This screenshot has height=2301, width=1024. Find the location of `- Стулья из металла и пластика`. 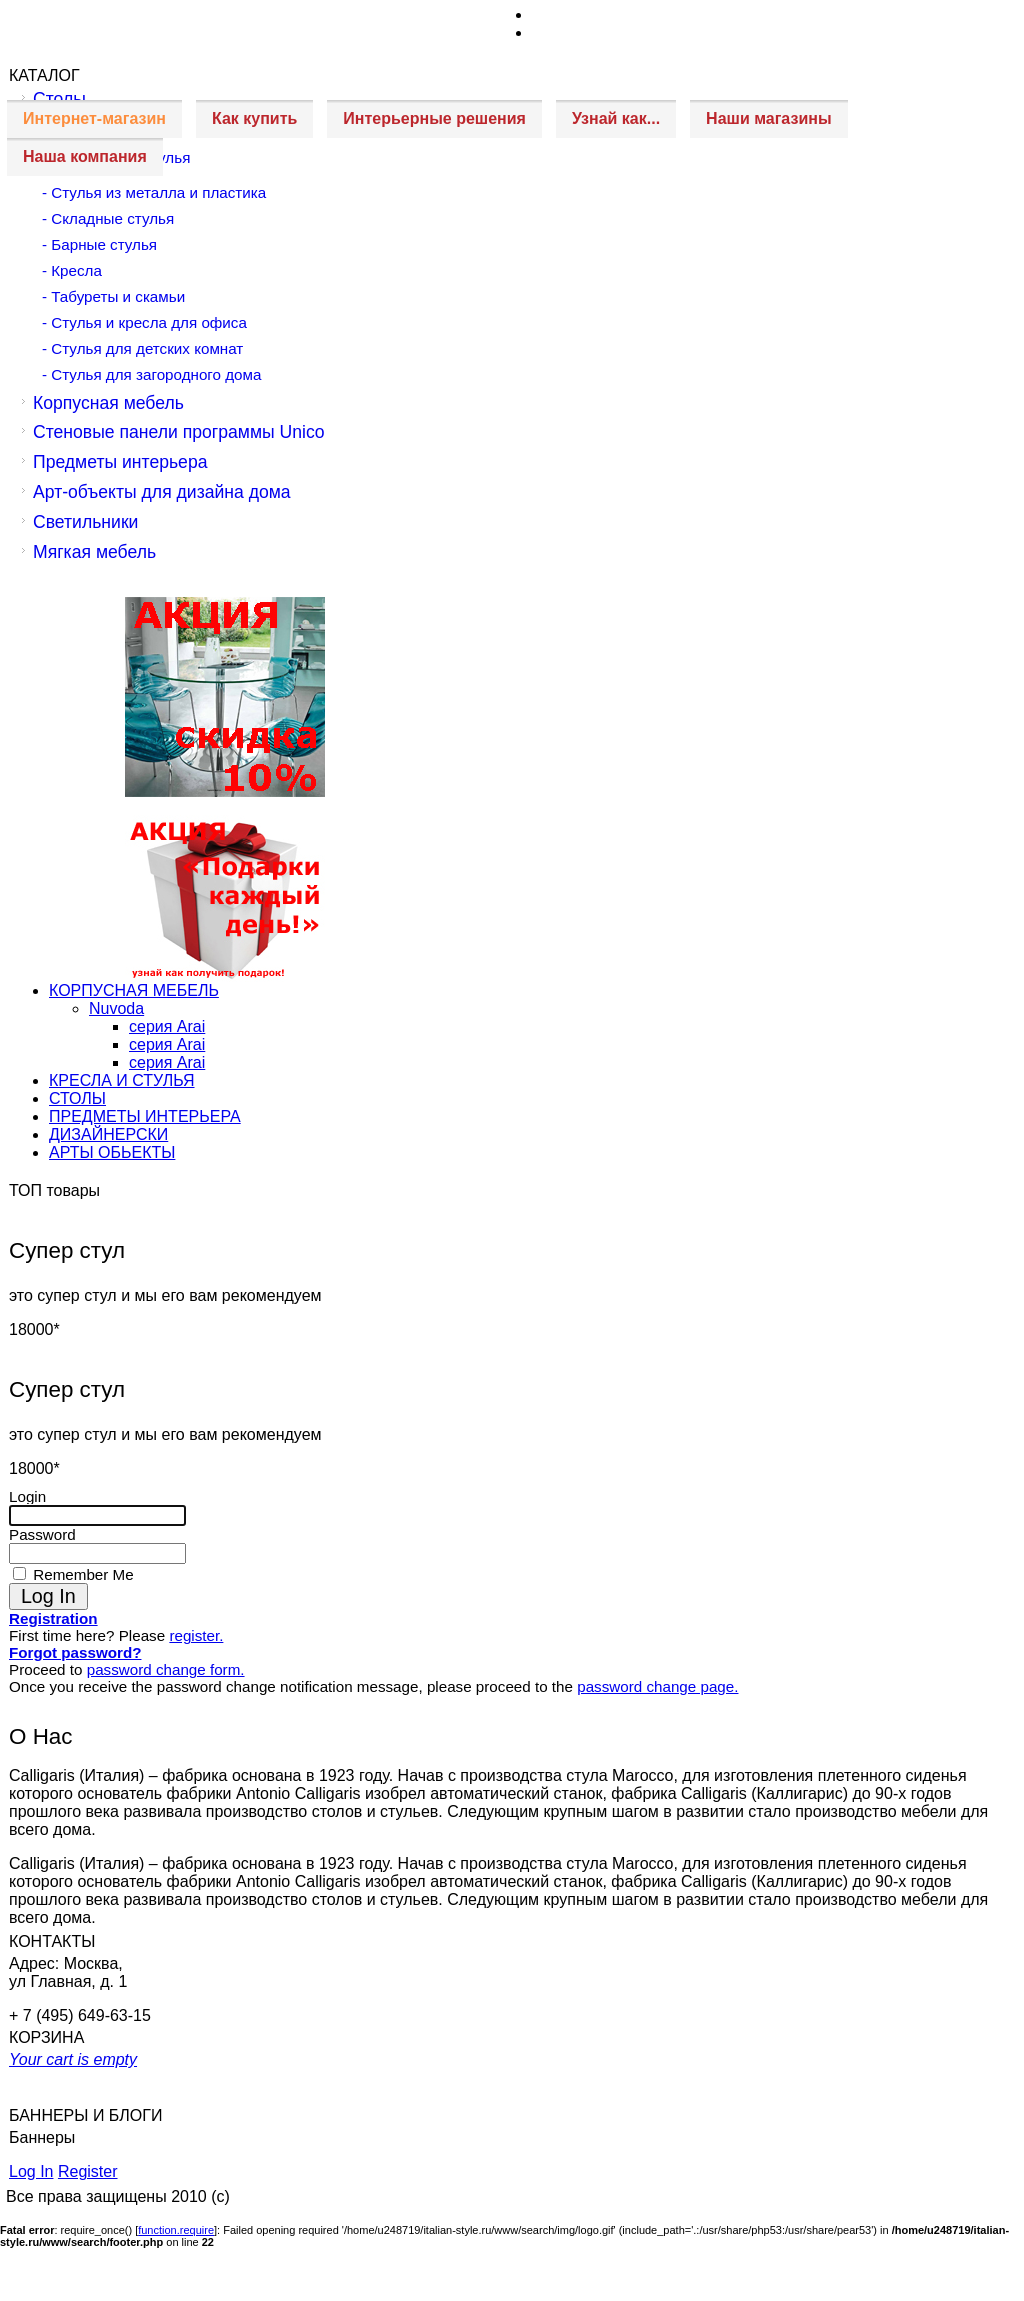

- Стулья из металла и пластика is located at coordinates (154, 192).